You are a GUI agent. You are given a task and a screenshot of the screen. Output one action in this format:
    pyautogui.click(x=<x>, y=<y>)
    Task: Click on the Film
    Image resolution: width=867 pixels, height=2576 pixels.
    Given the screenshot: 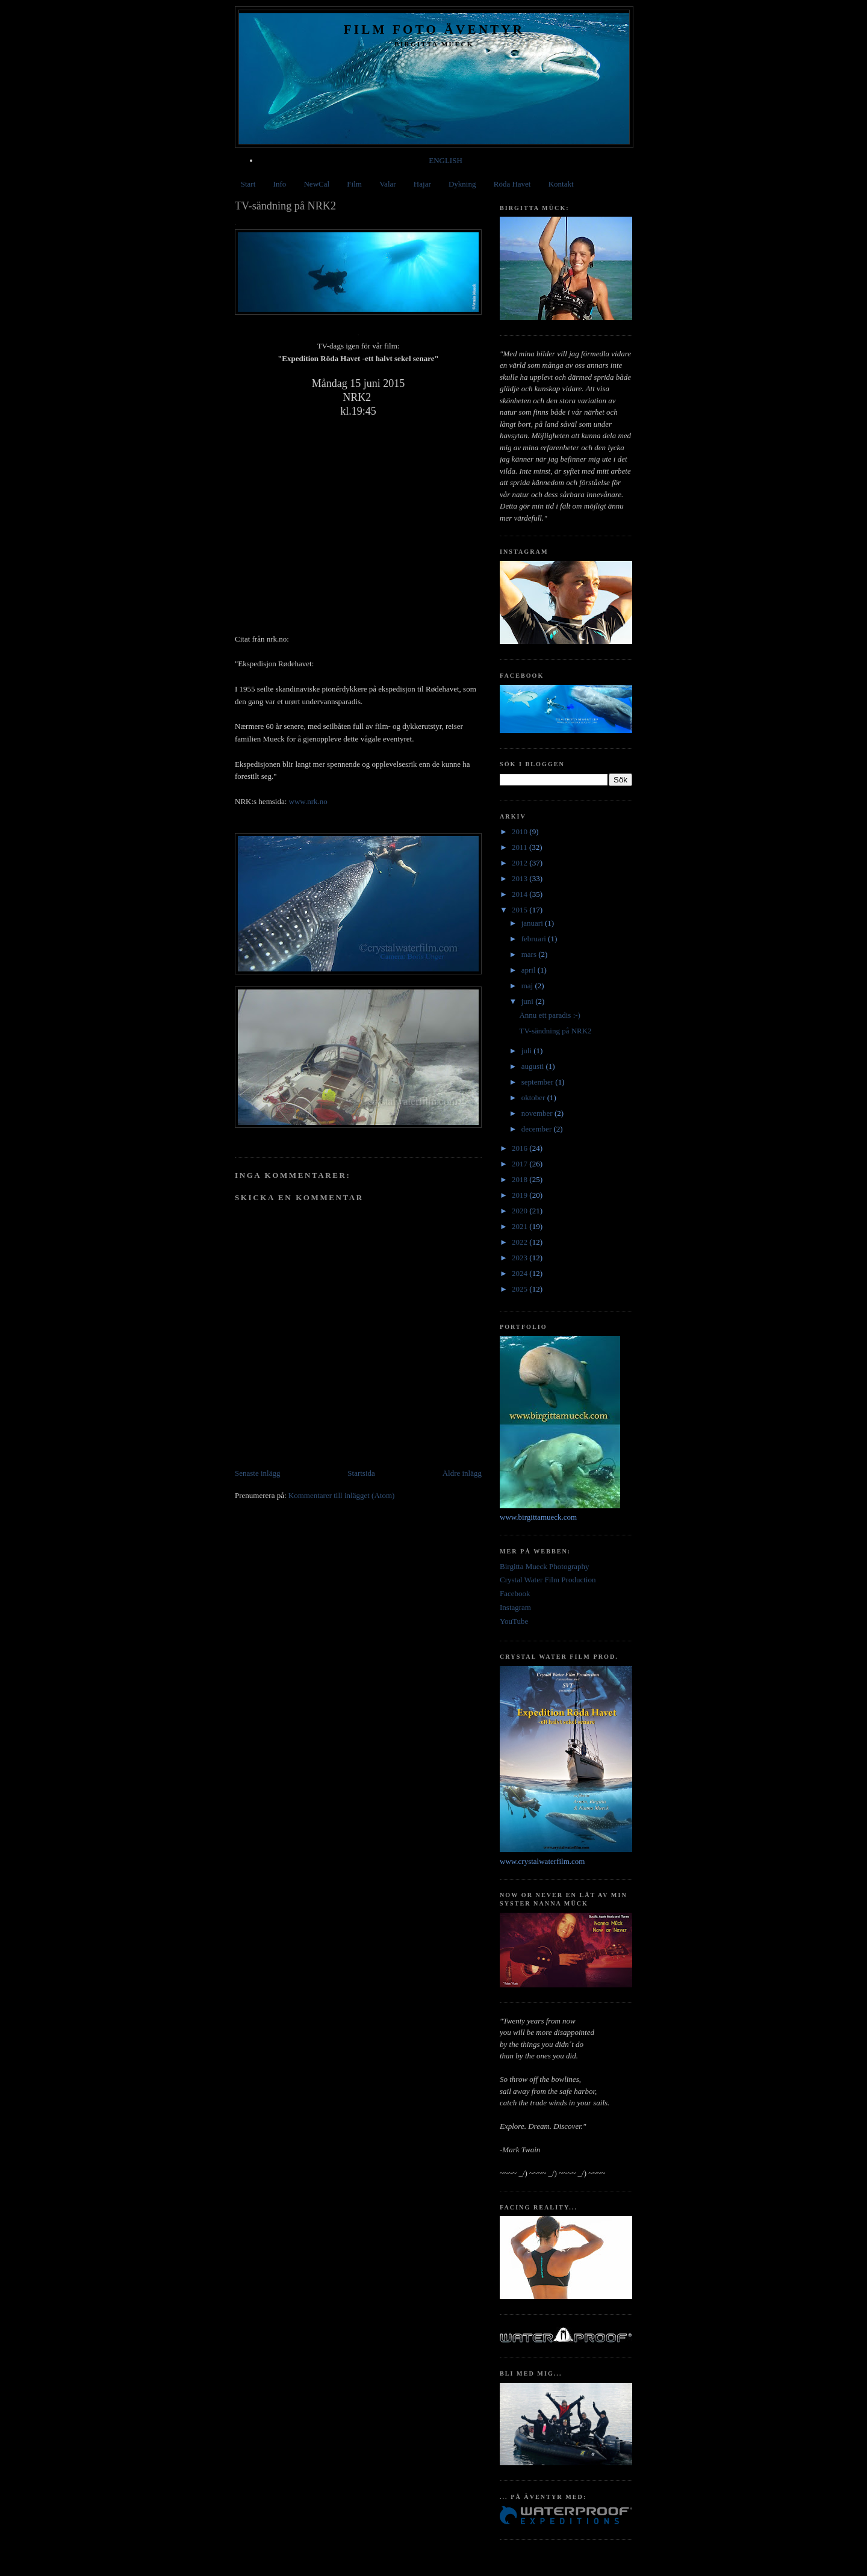 What is the action you would take?
    pyautogui.click(x=354, y=183)
    